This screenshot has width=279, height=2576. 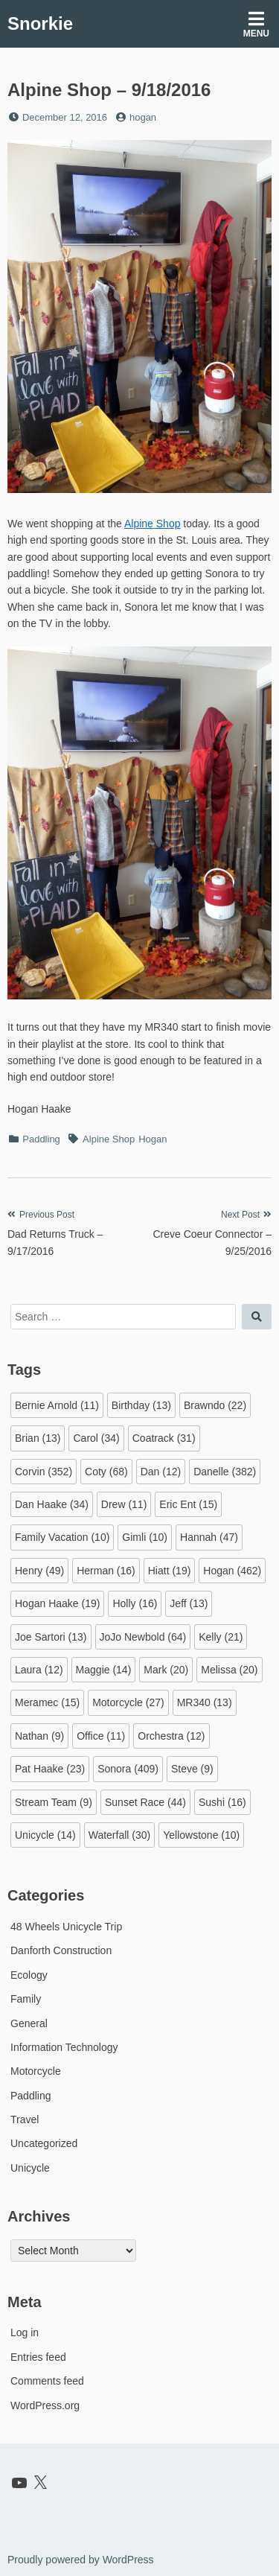 What do you see at coordinates (57, 1603) in the screenshot?
I see `Hogan Haake [Hogan Haake (19 items)]` at bounding box center [57, 1603].